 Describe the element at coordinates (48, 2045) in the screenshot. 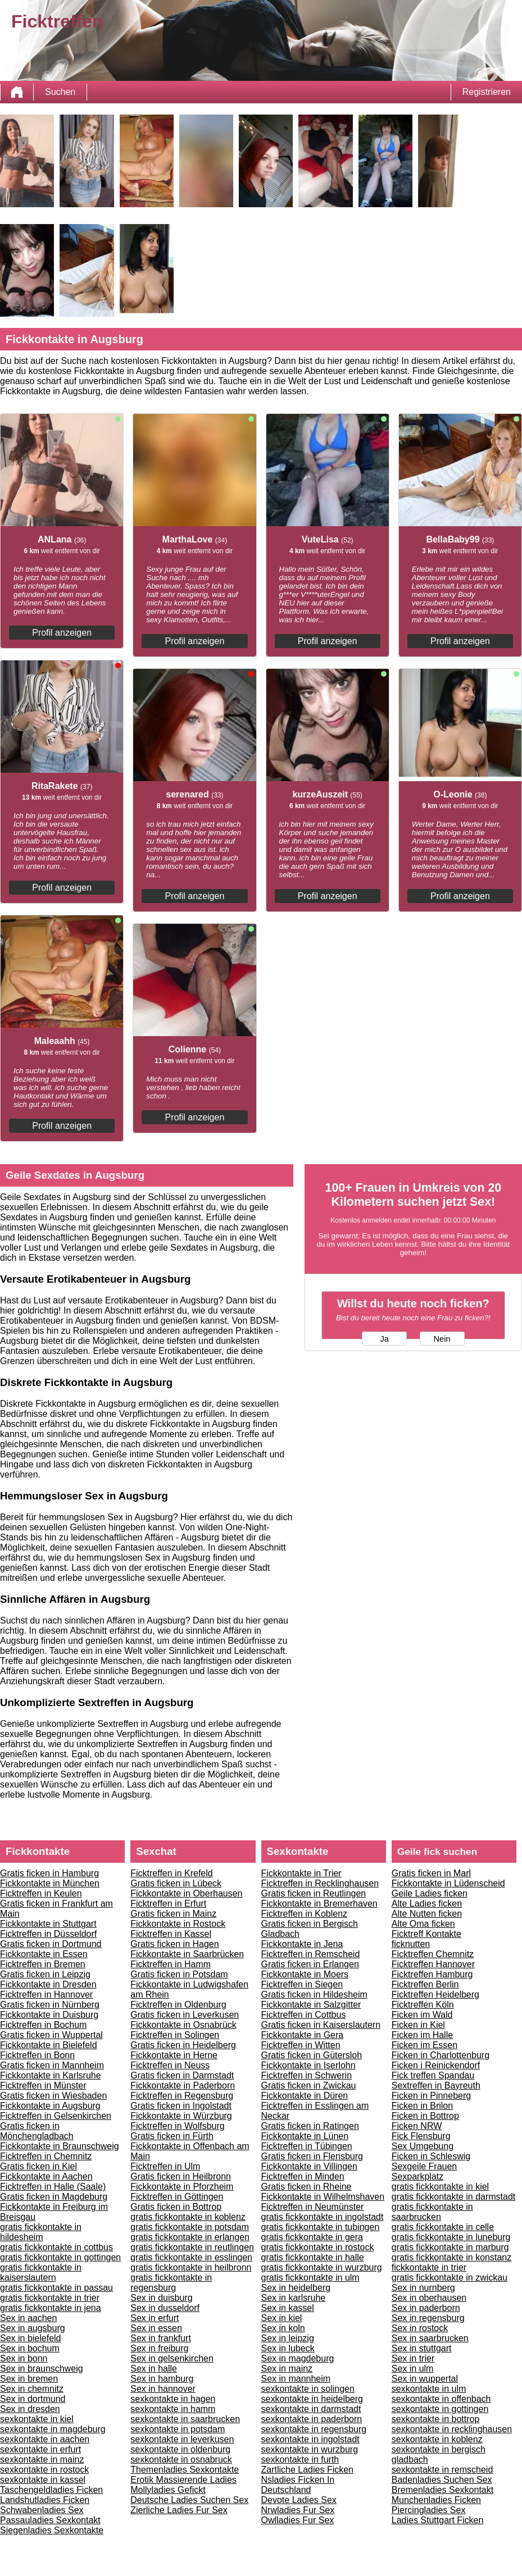

I see `Fickkontakte in Bielefeld` at that location.